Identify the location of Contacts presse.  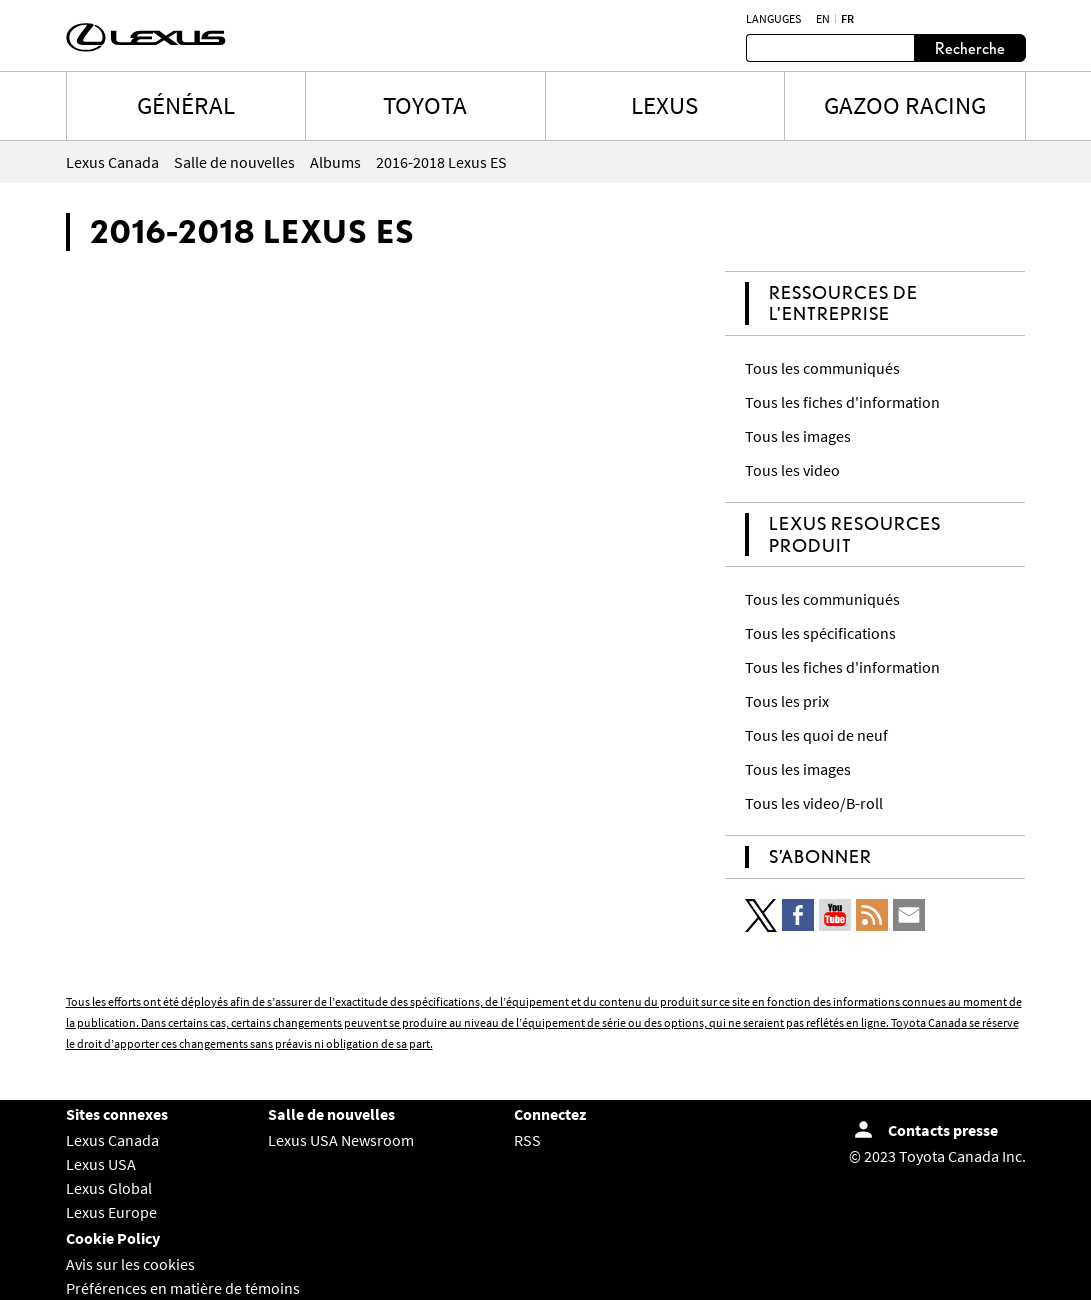
(943, 1130).